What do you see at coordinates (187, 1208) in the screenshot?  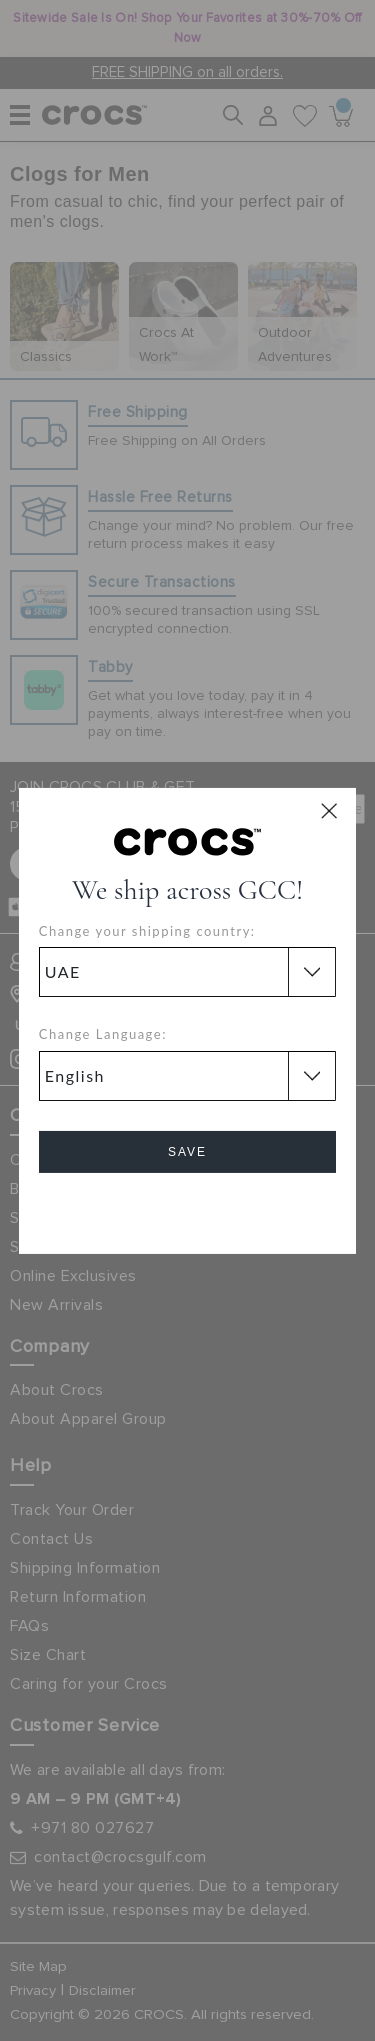 I see `Cancel` at bounding box center [187, 1208].